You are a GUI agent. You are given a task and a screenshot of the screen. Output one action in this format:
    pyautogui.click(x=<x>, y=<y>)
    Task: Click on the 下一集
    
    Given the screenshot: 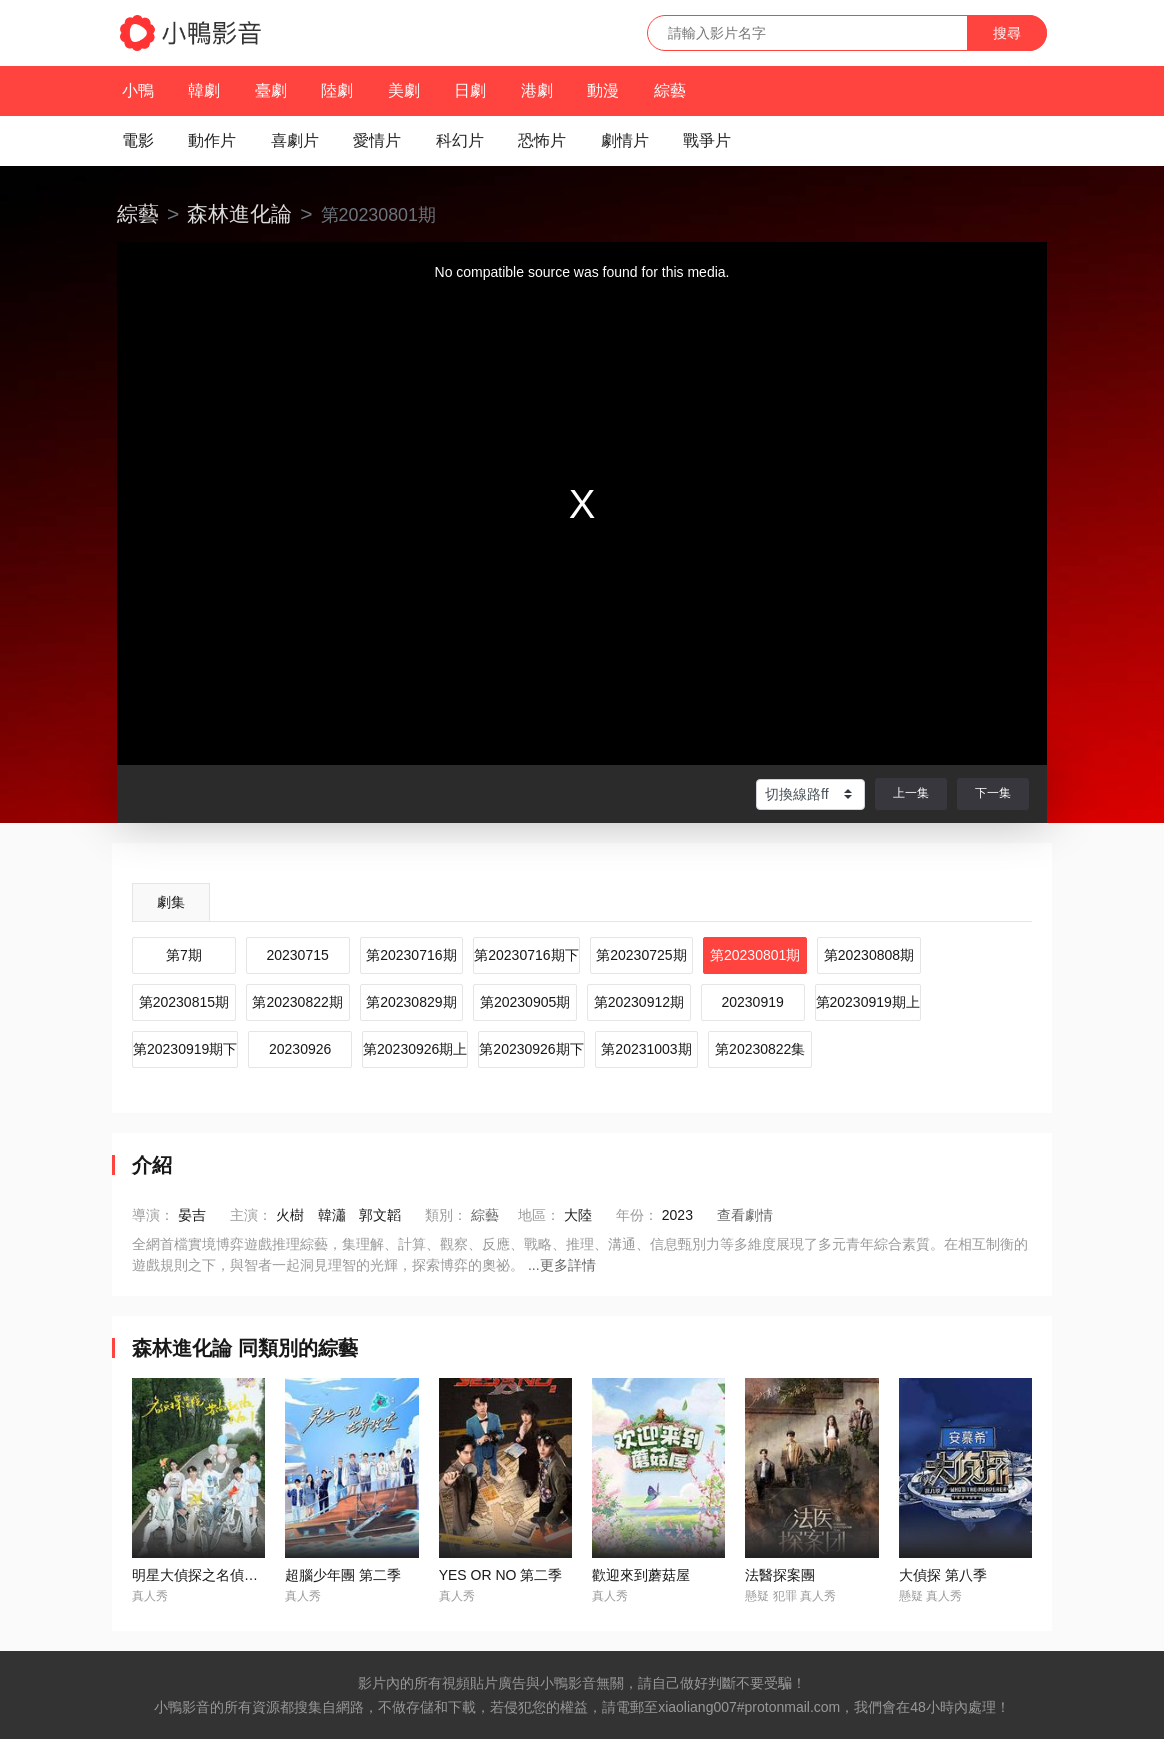 What is the action you would take?
    pyautogui.click(x=993, y=793)
    